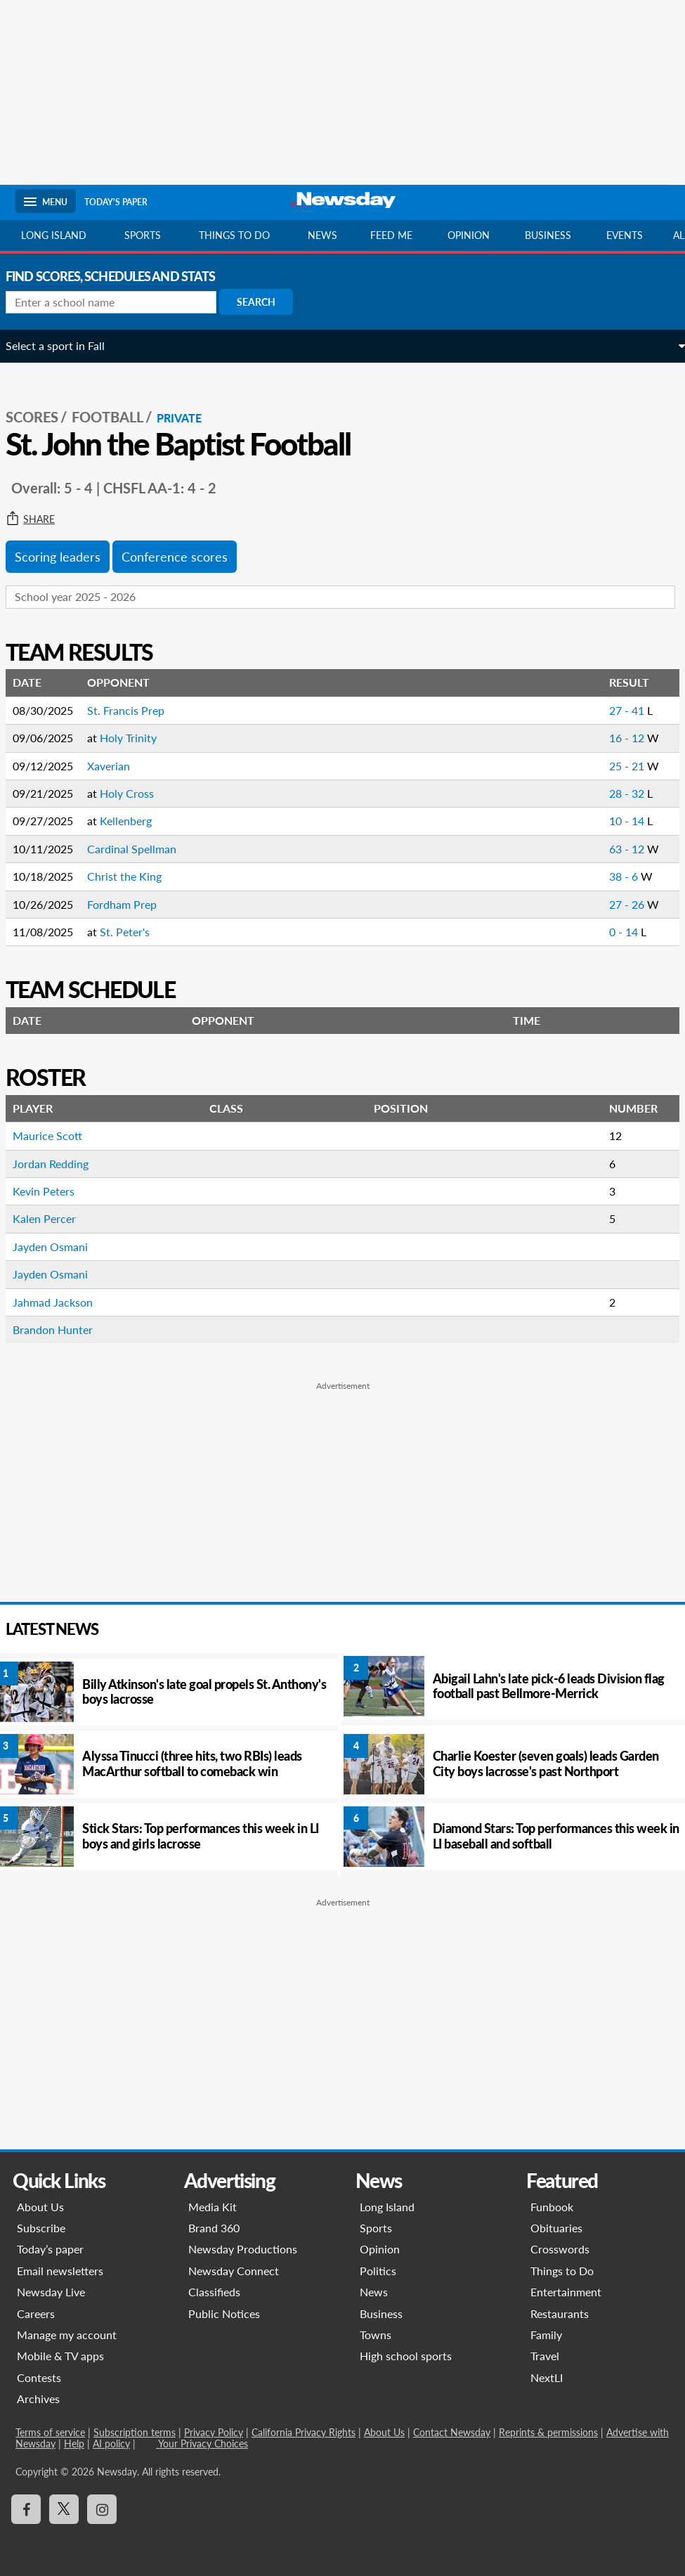  I want to click on Brandon Hunter, so click(62, 1329).